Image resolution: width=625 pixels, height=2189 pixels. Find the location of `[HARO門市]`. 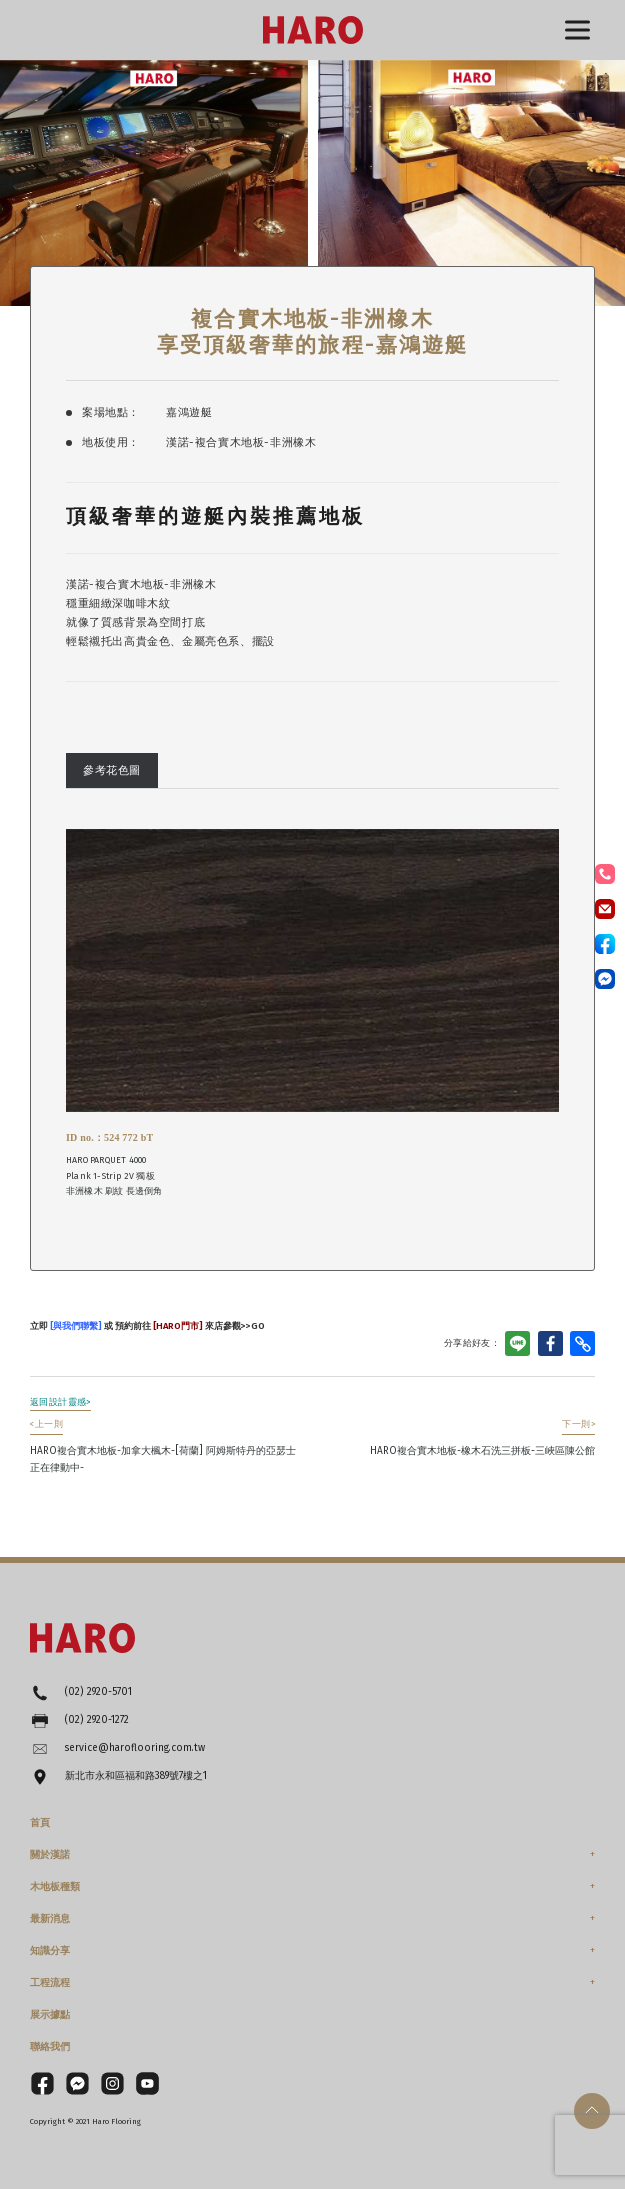

[HARO門市] is located at coordinates (177, 1325).